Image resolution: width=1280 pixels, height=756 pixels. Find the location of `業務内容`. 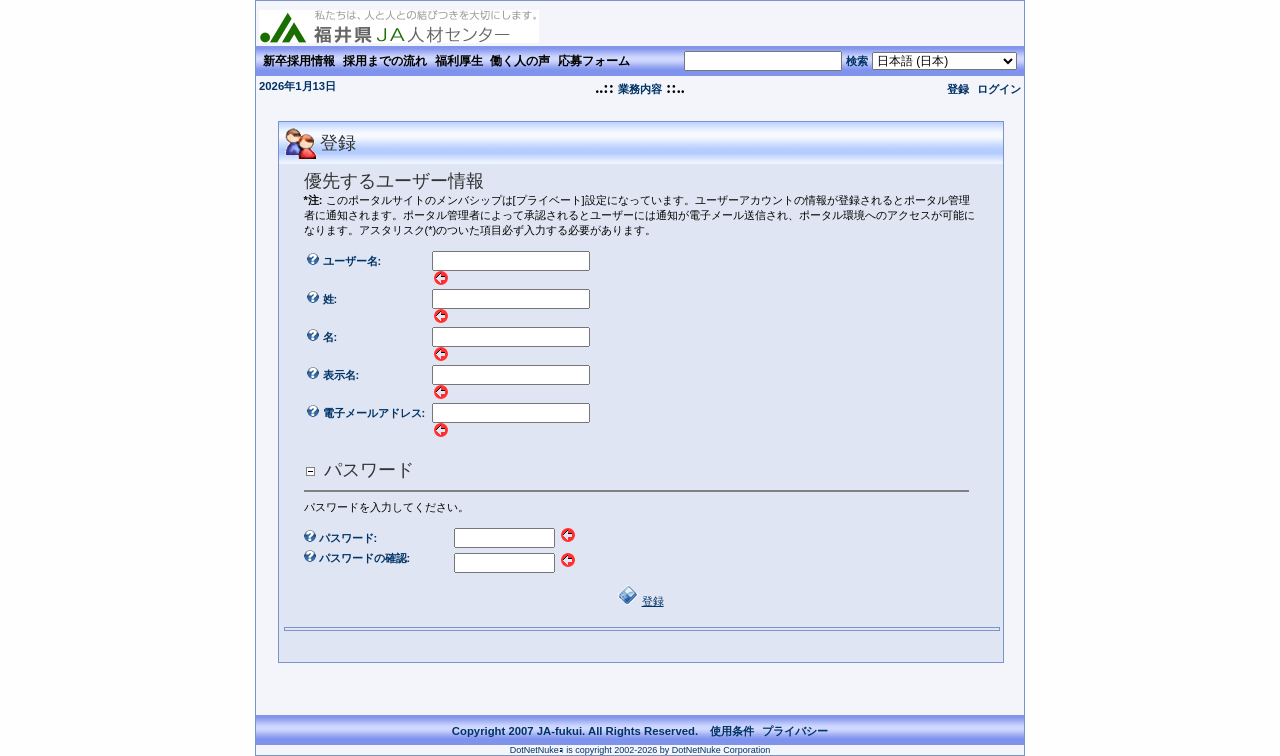

業務内容 is located at coordinates (640, 89).